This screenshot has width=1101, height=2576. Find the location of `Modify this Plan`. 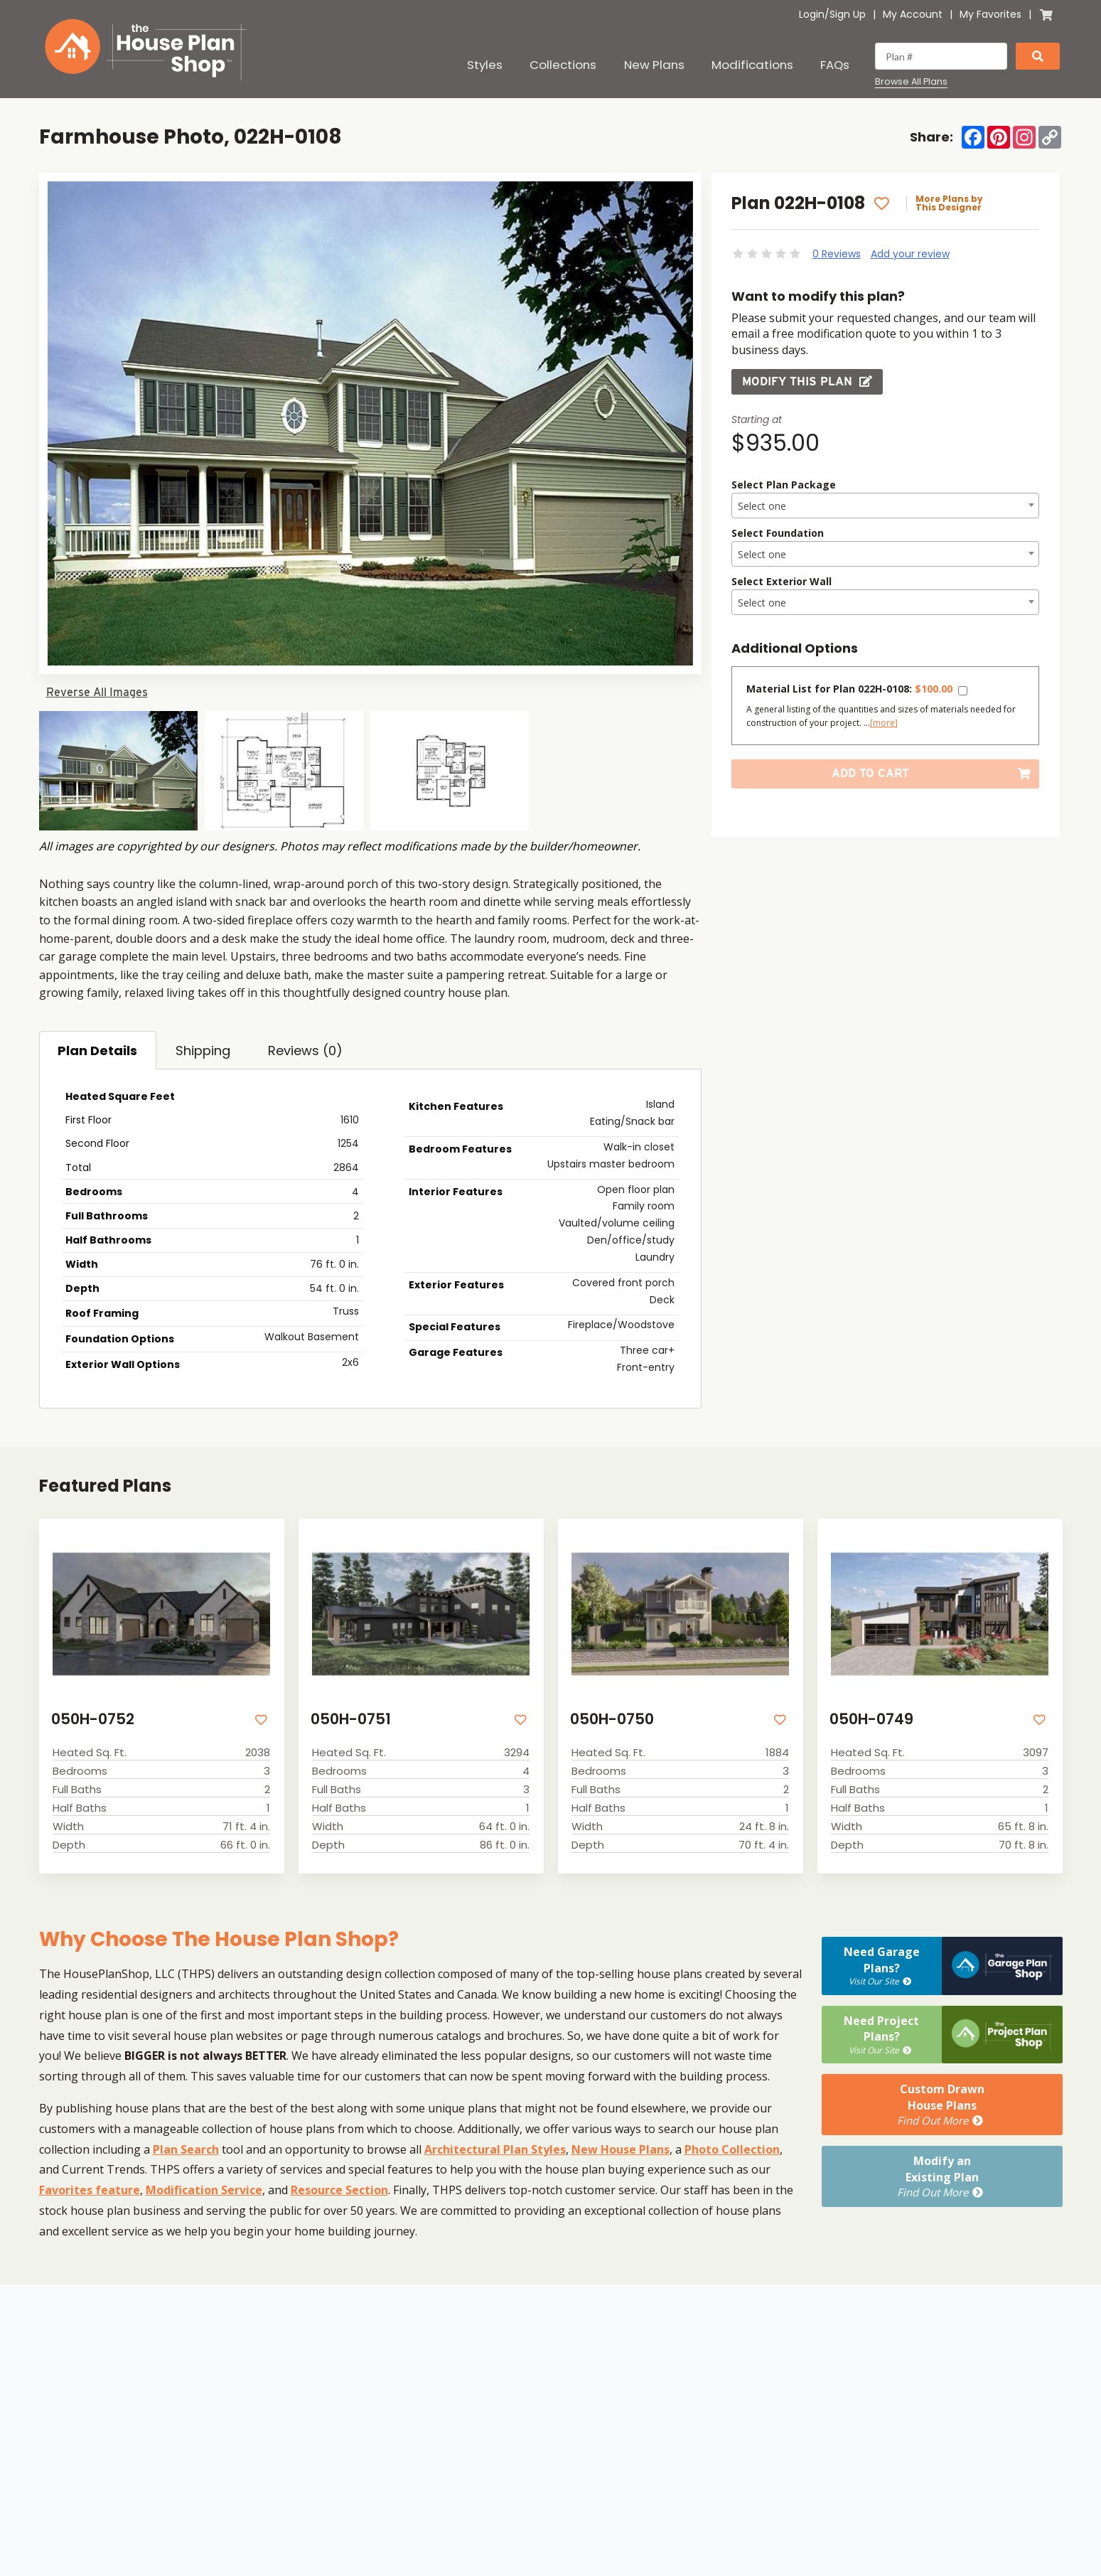

Modify this Plan is located at coordinates (807, 381).